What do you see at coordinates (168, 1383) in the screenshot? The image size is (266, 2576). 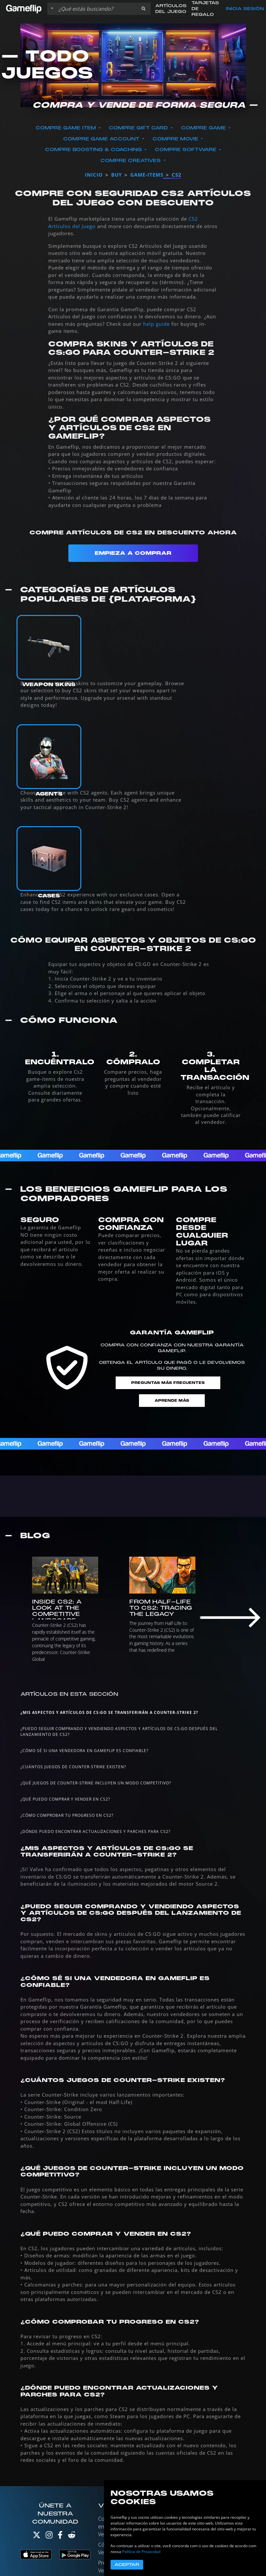 I see `Preguntas Más Frecuentes` at bounding box center [168, 1383].